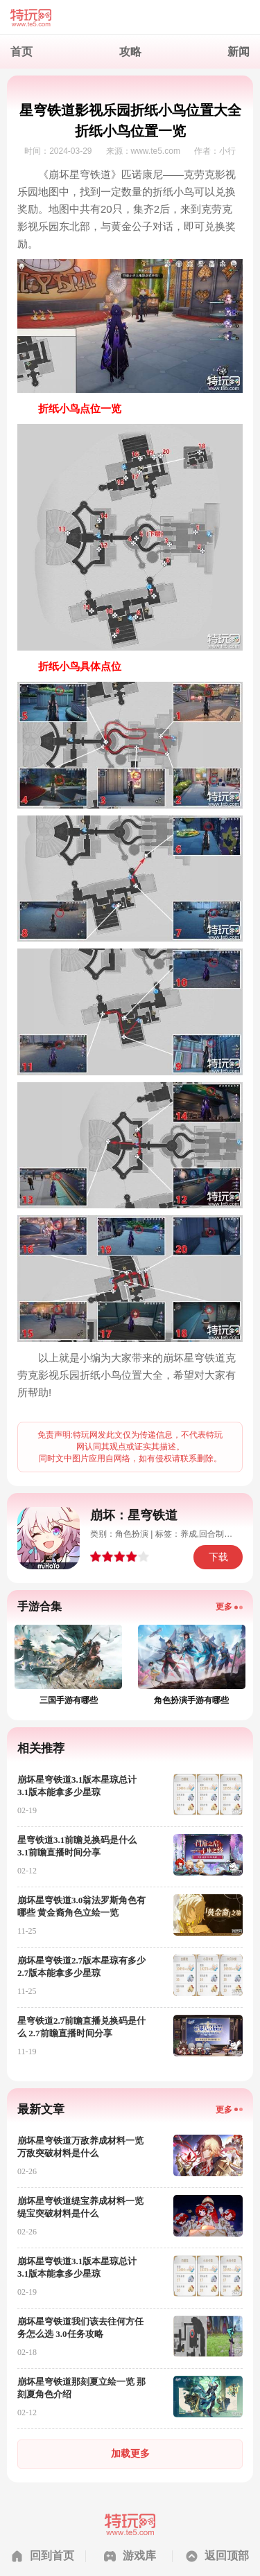 Image resolution: width=260 pixels, height=2576 pixels. I want to click on 攻略, so click(130, 52).